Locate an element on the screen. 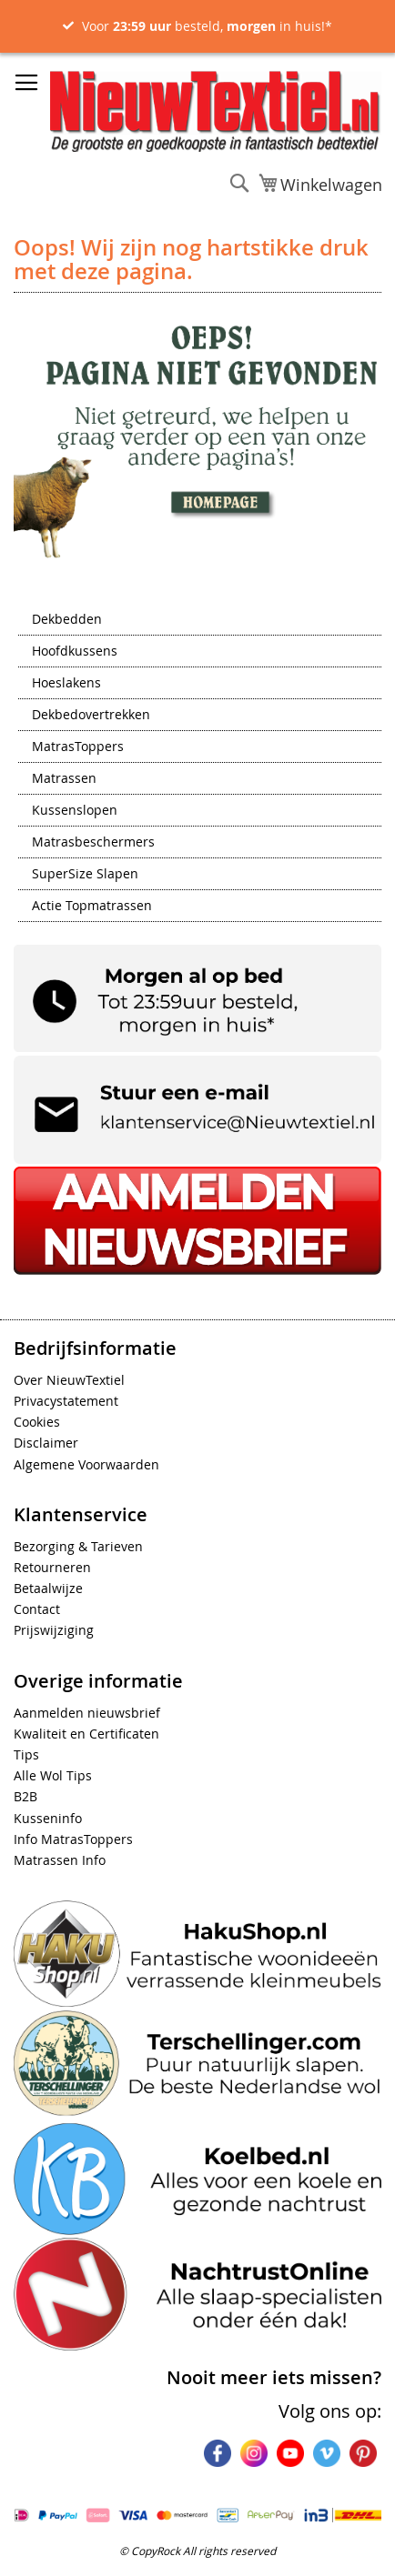 This screenshot has width=395, height=2576. B2B is located at coordinates (25, 1796).